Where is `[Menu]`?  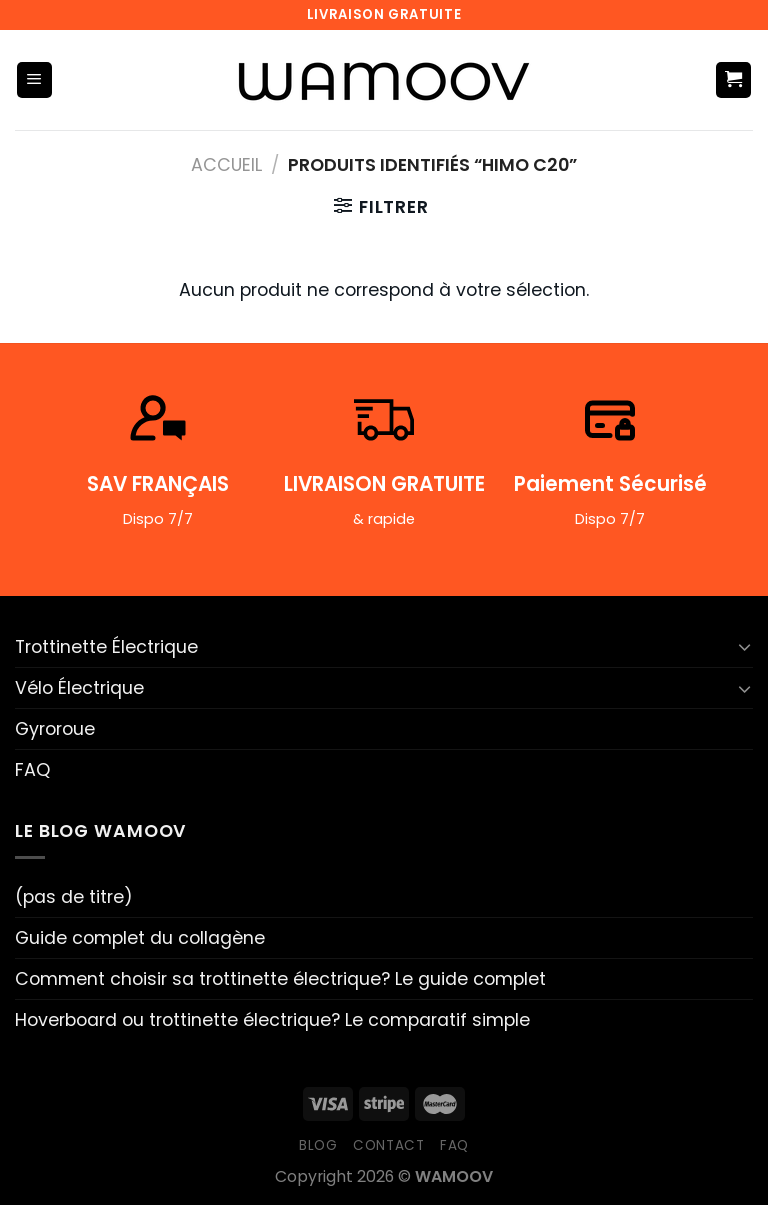
[Menu] is located at coordinates (34, 80).